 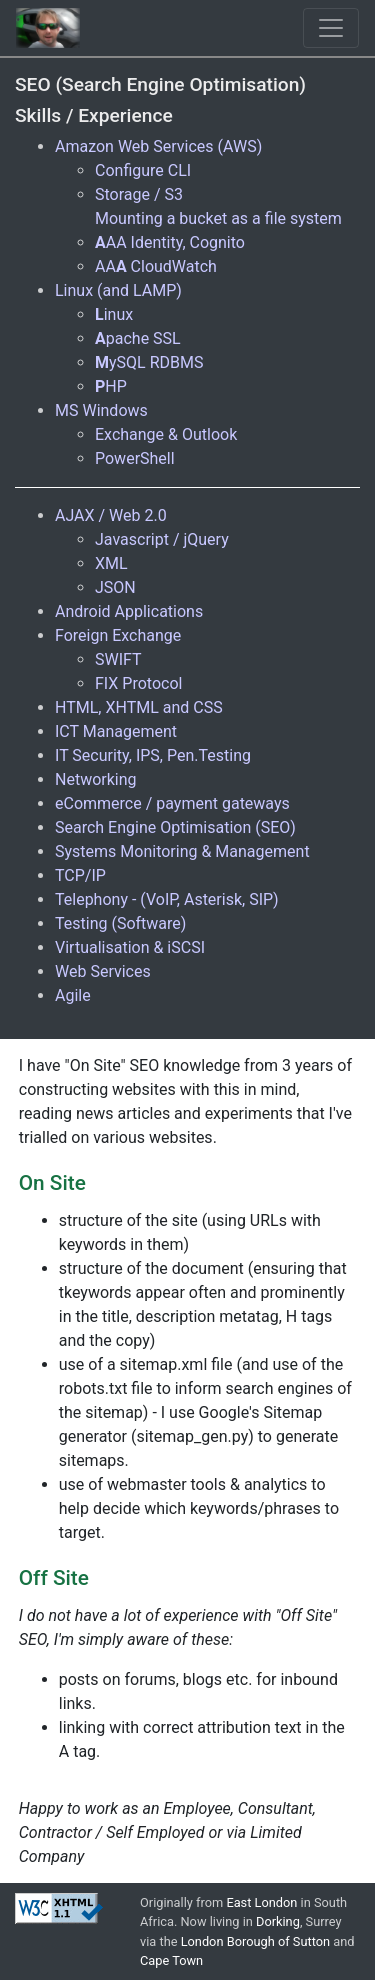 I want to click on Foreign Exchange, so click(x=118, y=635).